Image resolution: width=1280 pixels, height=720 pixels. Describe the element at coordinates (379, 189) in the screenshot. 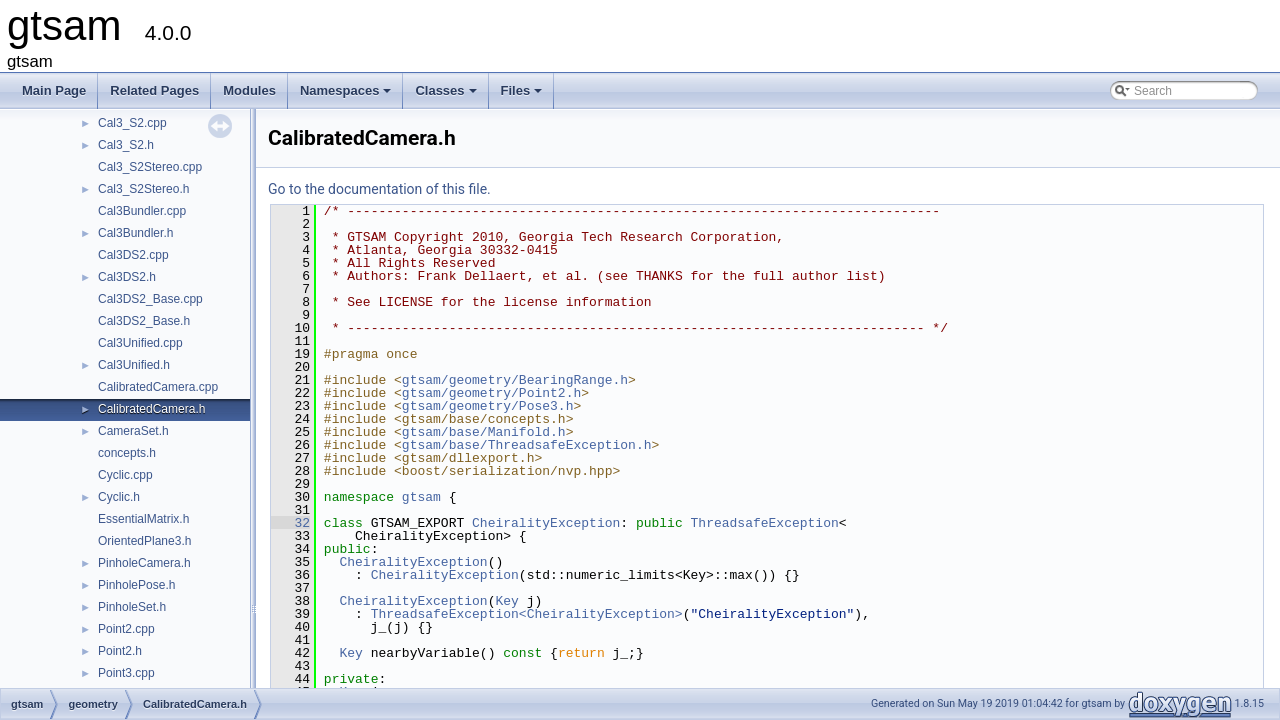

I see `Go to the documentation of this file.` at that location.